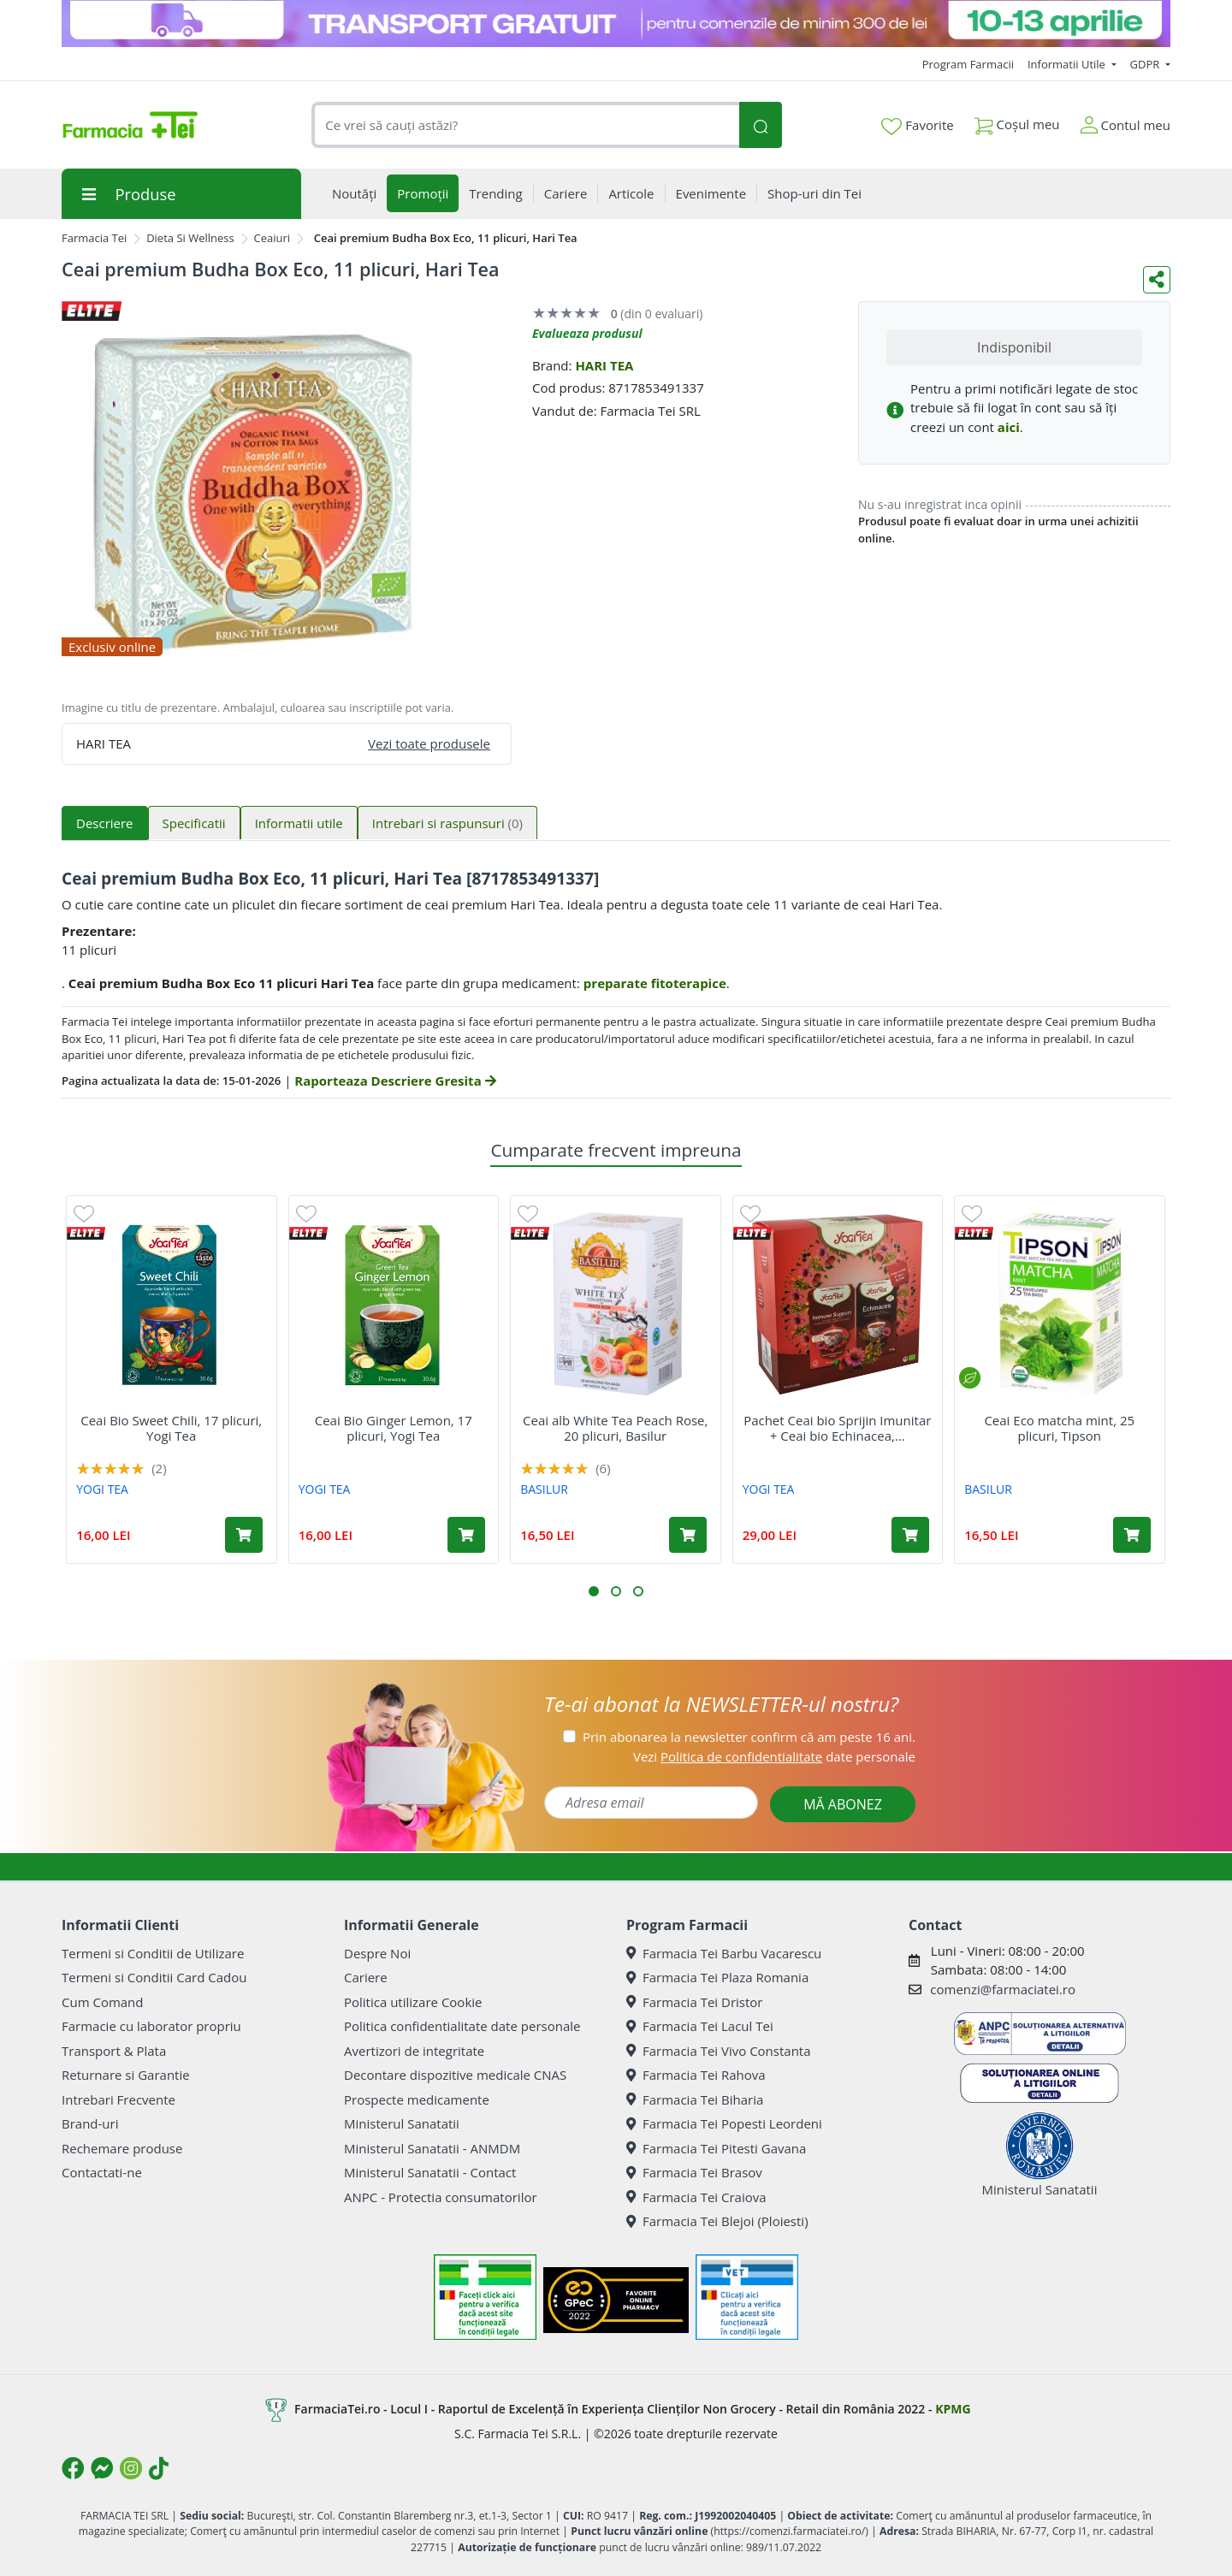  What do you see at coordinates (723, 1953) in the screenshot?
I see `Farmacia Tei Barbu Vacarescu` at bounding box center [723, 1953].